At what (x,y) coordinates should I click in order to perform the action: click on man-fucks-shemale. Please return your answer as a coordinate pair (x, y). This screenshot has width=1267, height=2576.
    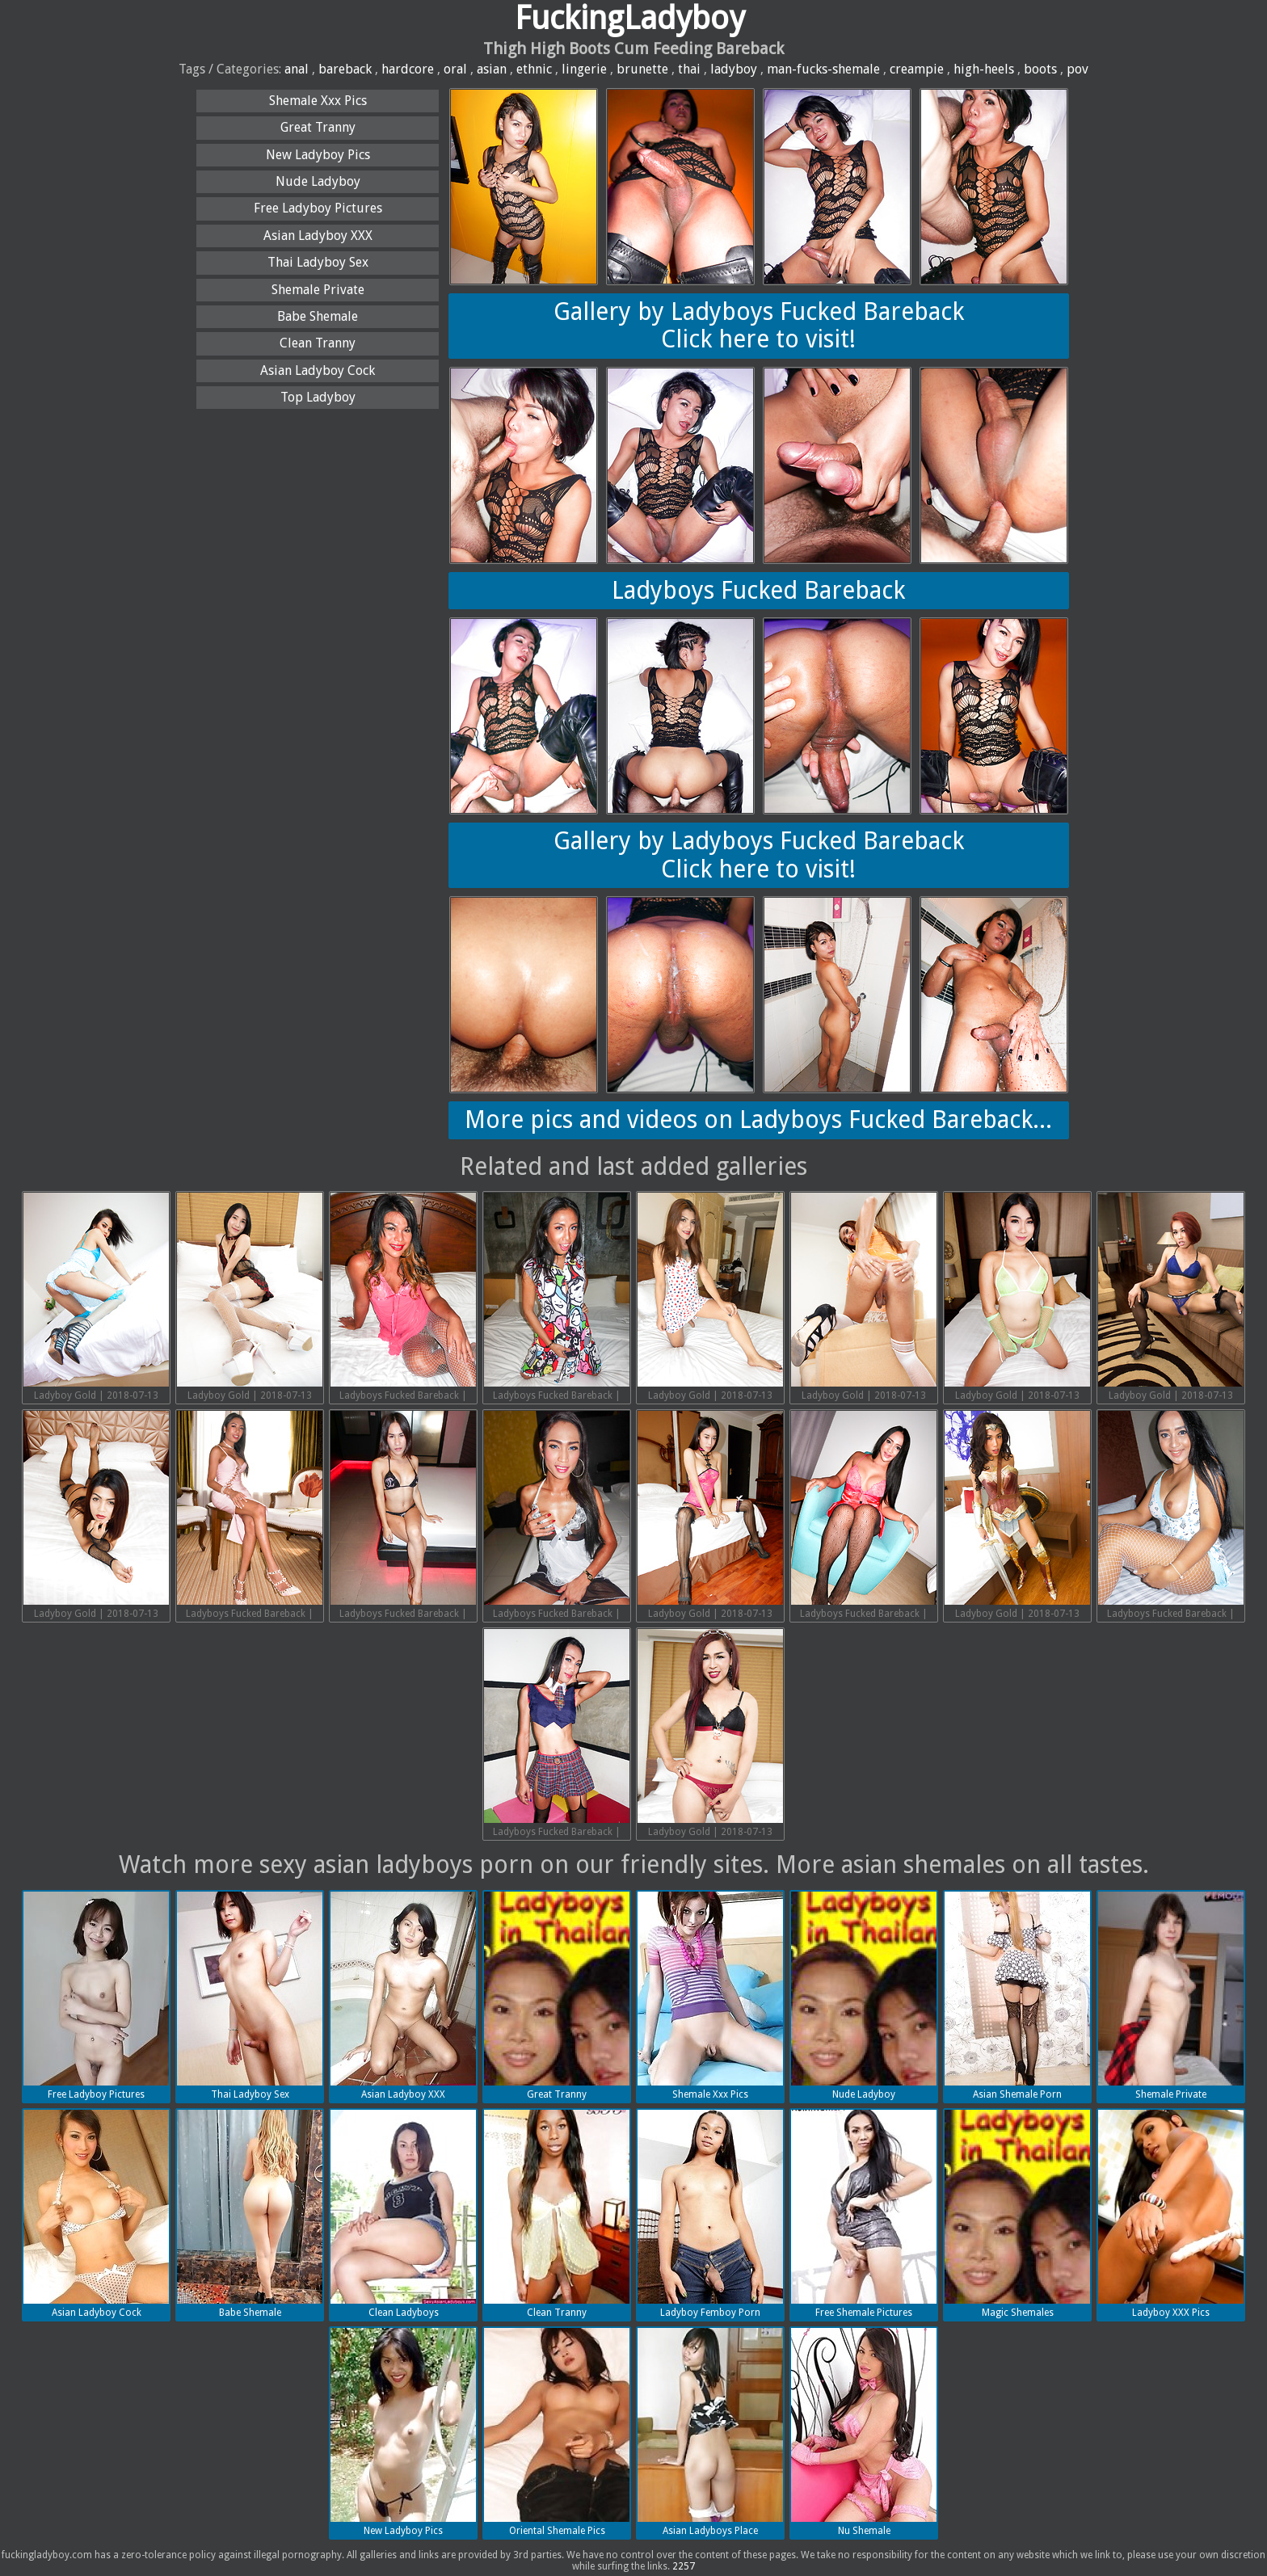
    Looking at the image, I should click on (823, 69).